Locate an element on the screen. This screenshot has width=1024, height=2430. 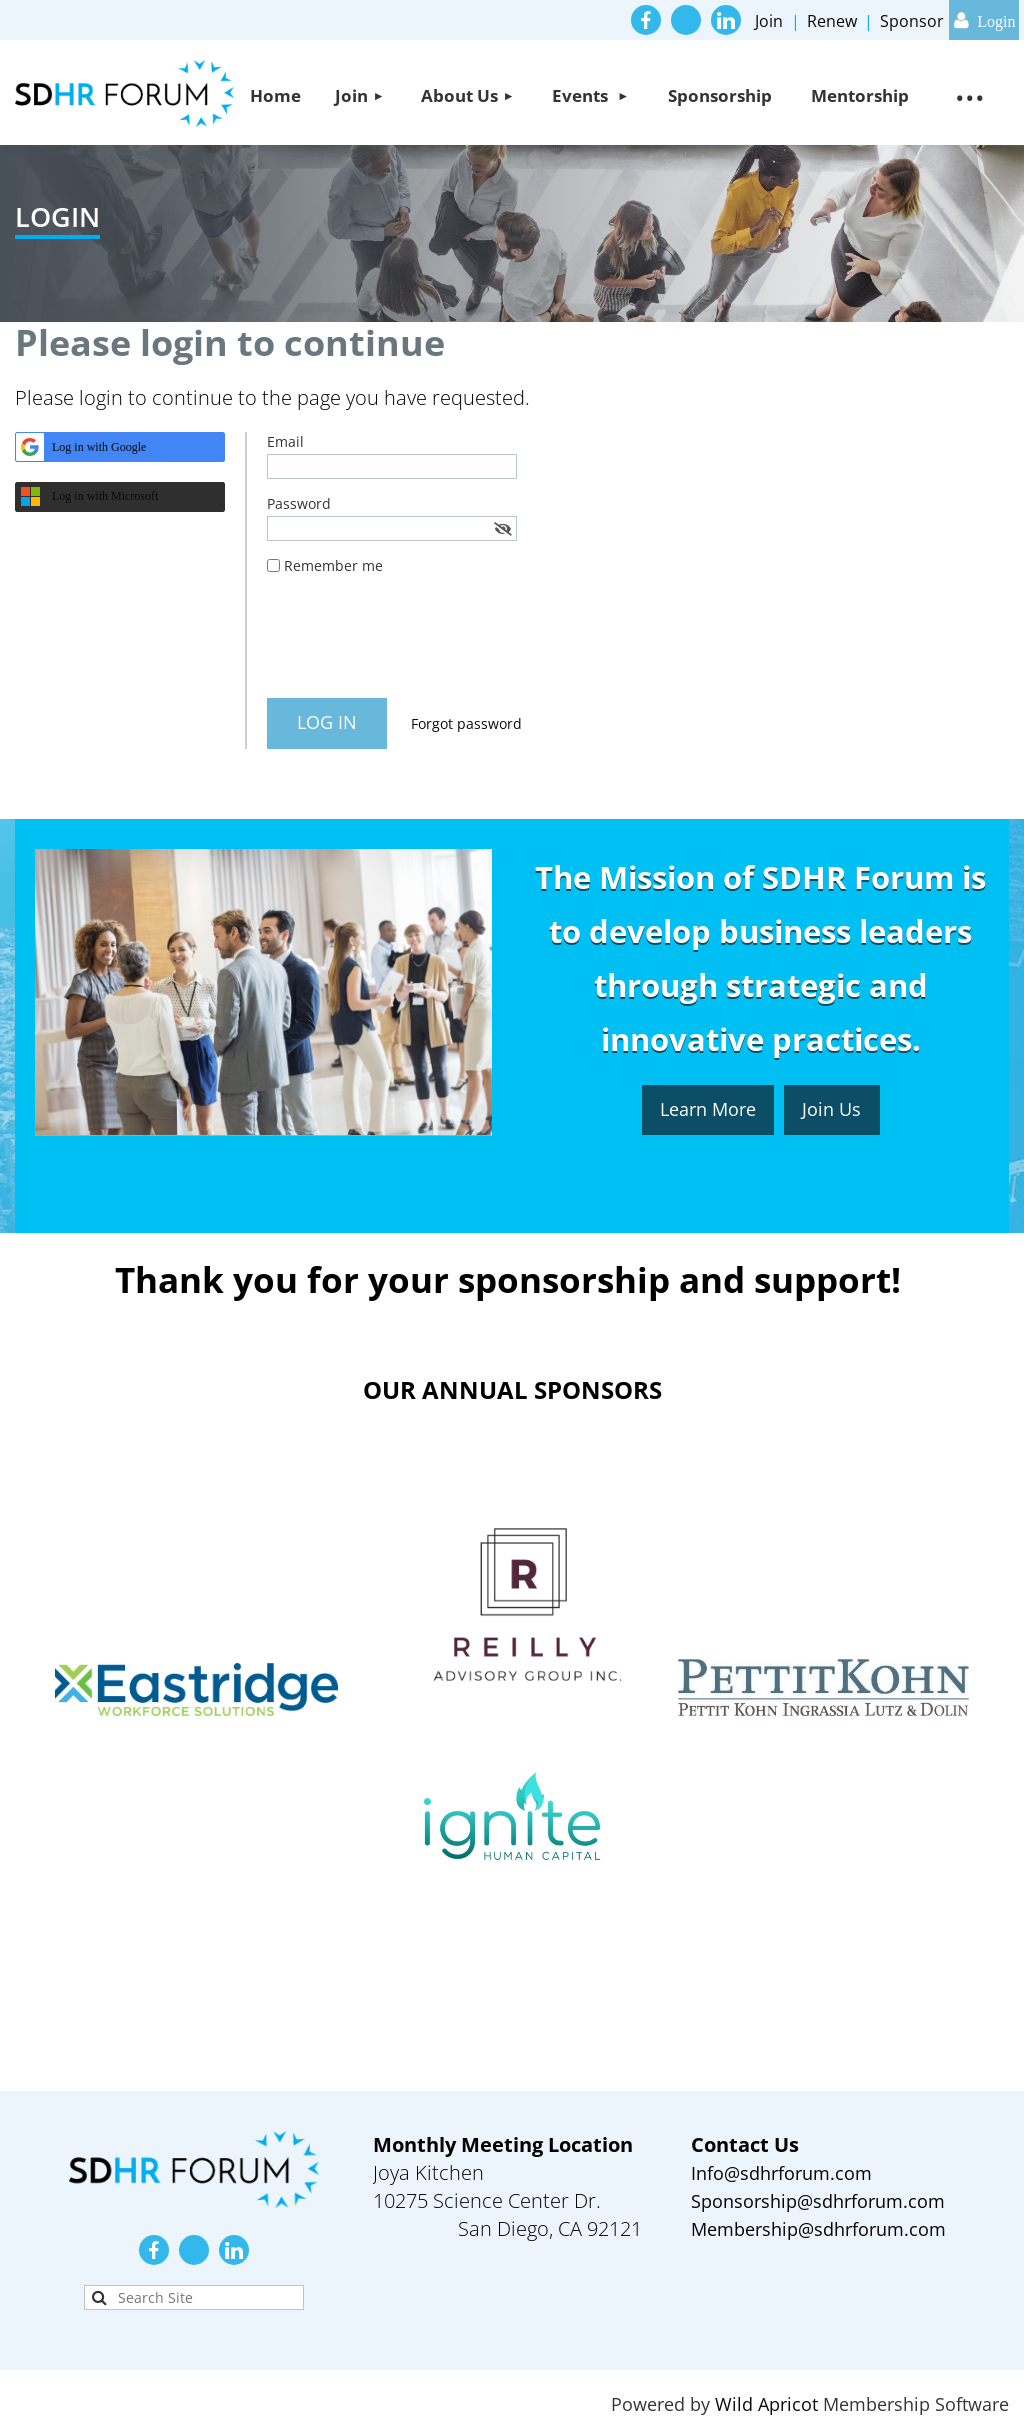
Learn More is located at coordinates (708, 1109).